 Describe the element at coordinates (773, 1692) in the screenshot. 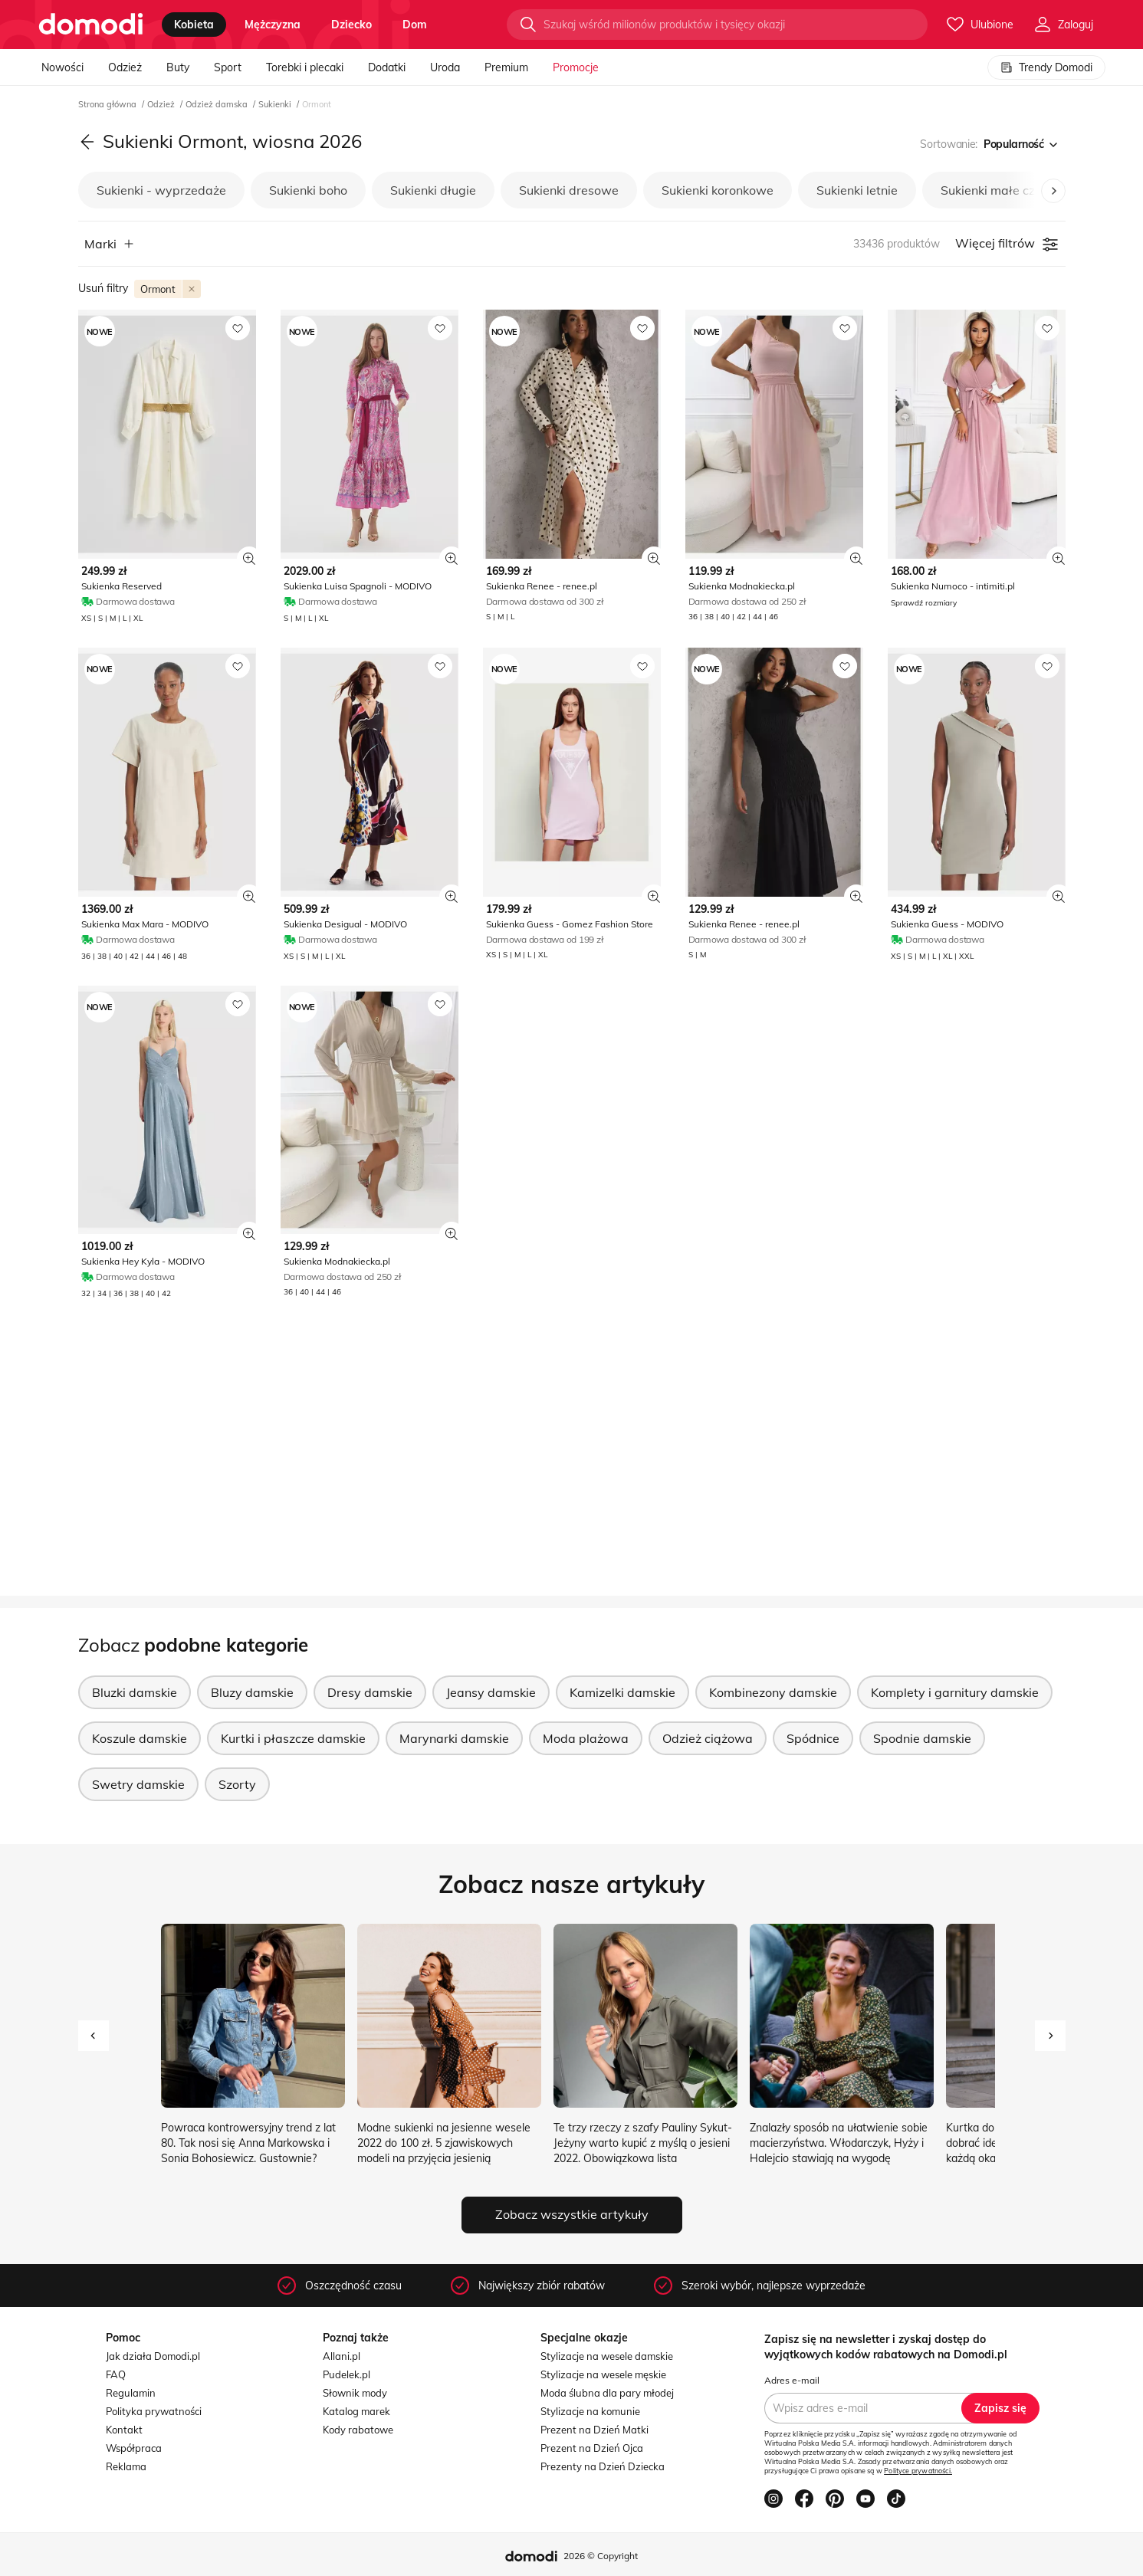

I see `Kombinezony damskie` at that location.